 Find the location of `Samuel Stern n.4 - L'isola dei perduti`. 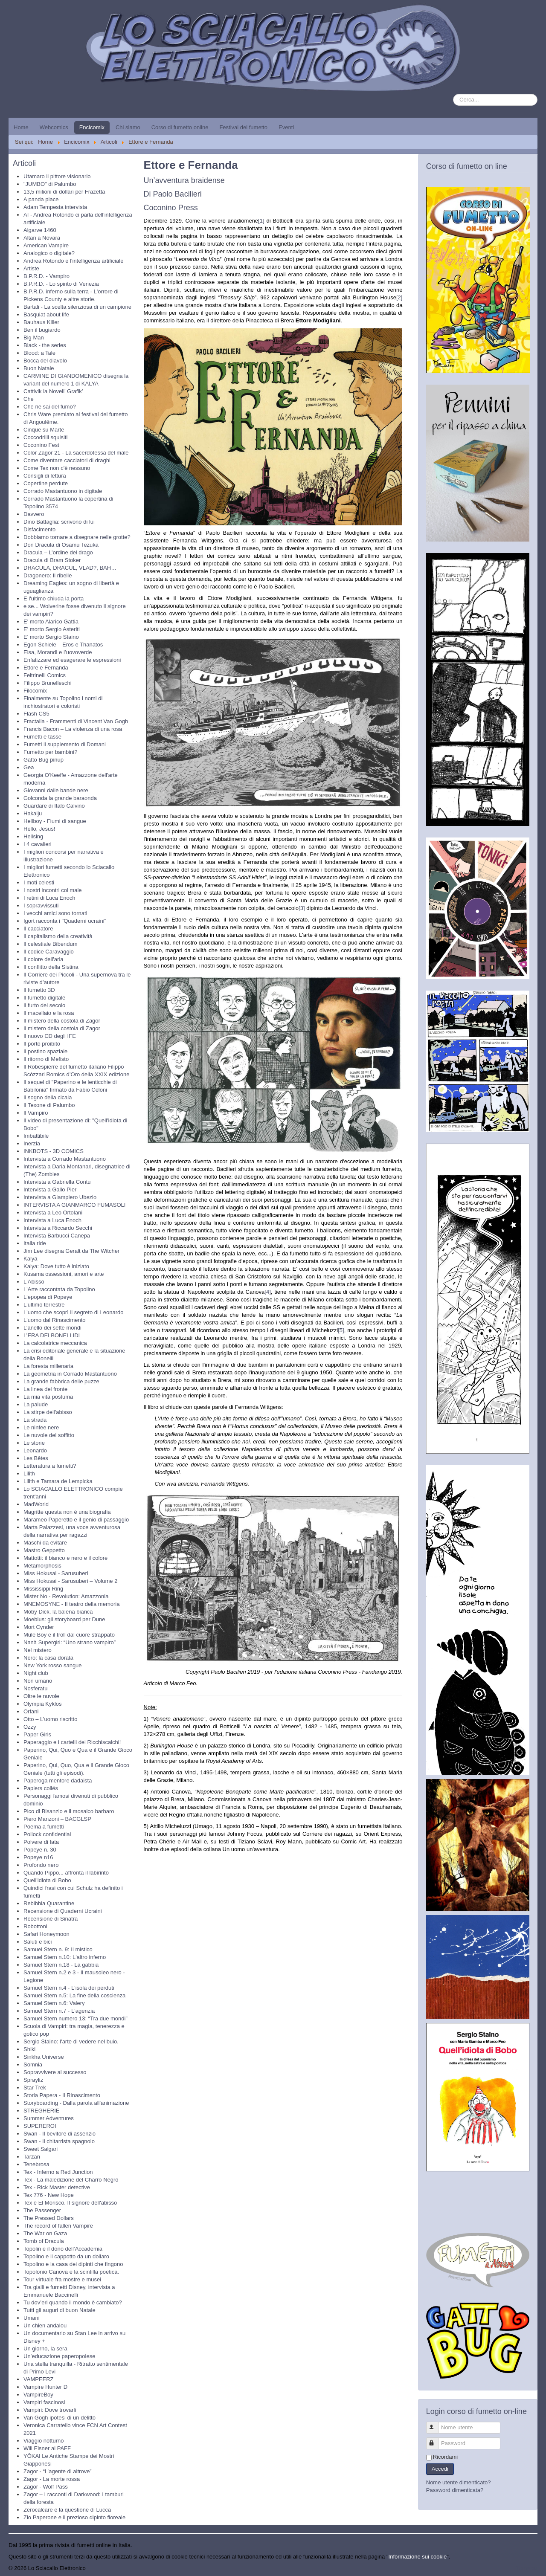

Samuel Stern n.4 - L'isola dei perduti is located at coordinates (68, 1988).